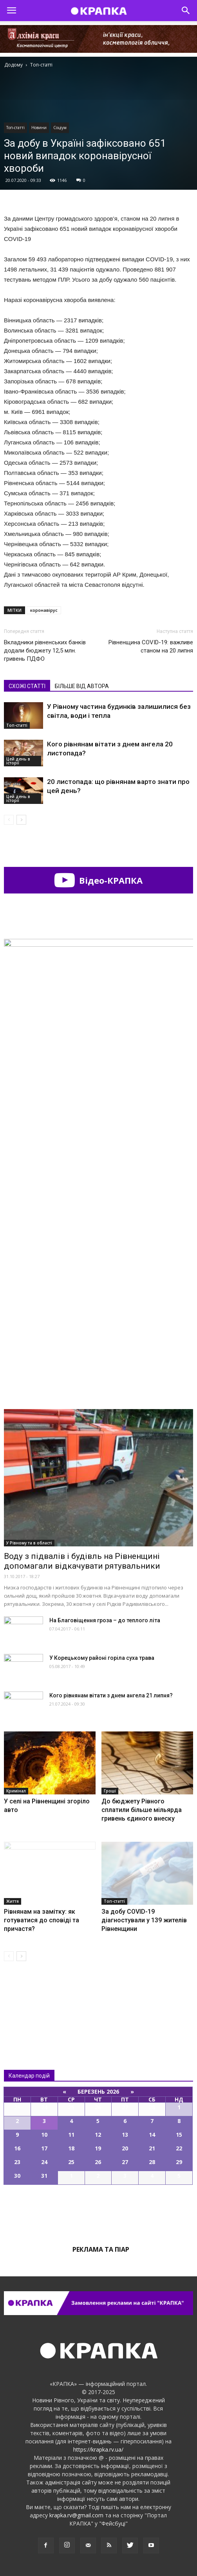 This screenshot has height=2576, width=197. What do you see at coordinates (111, 1695) in the screenshot?
I see `Кого рівнянам вітати з днем ангела 21 липня?` at bounding box center [111, 1695].